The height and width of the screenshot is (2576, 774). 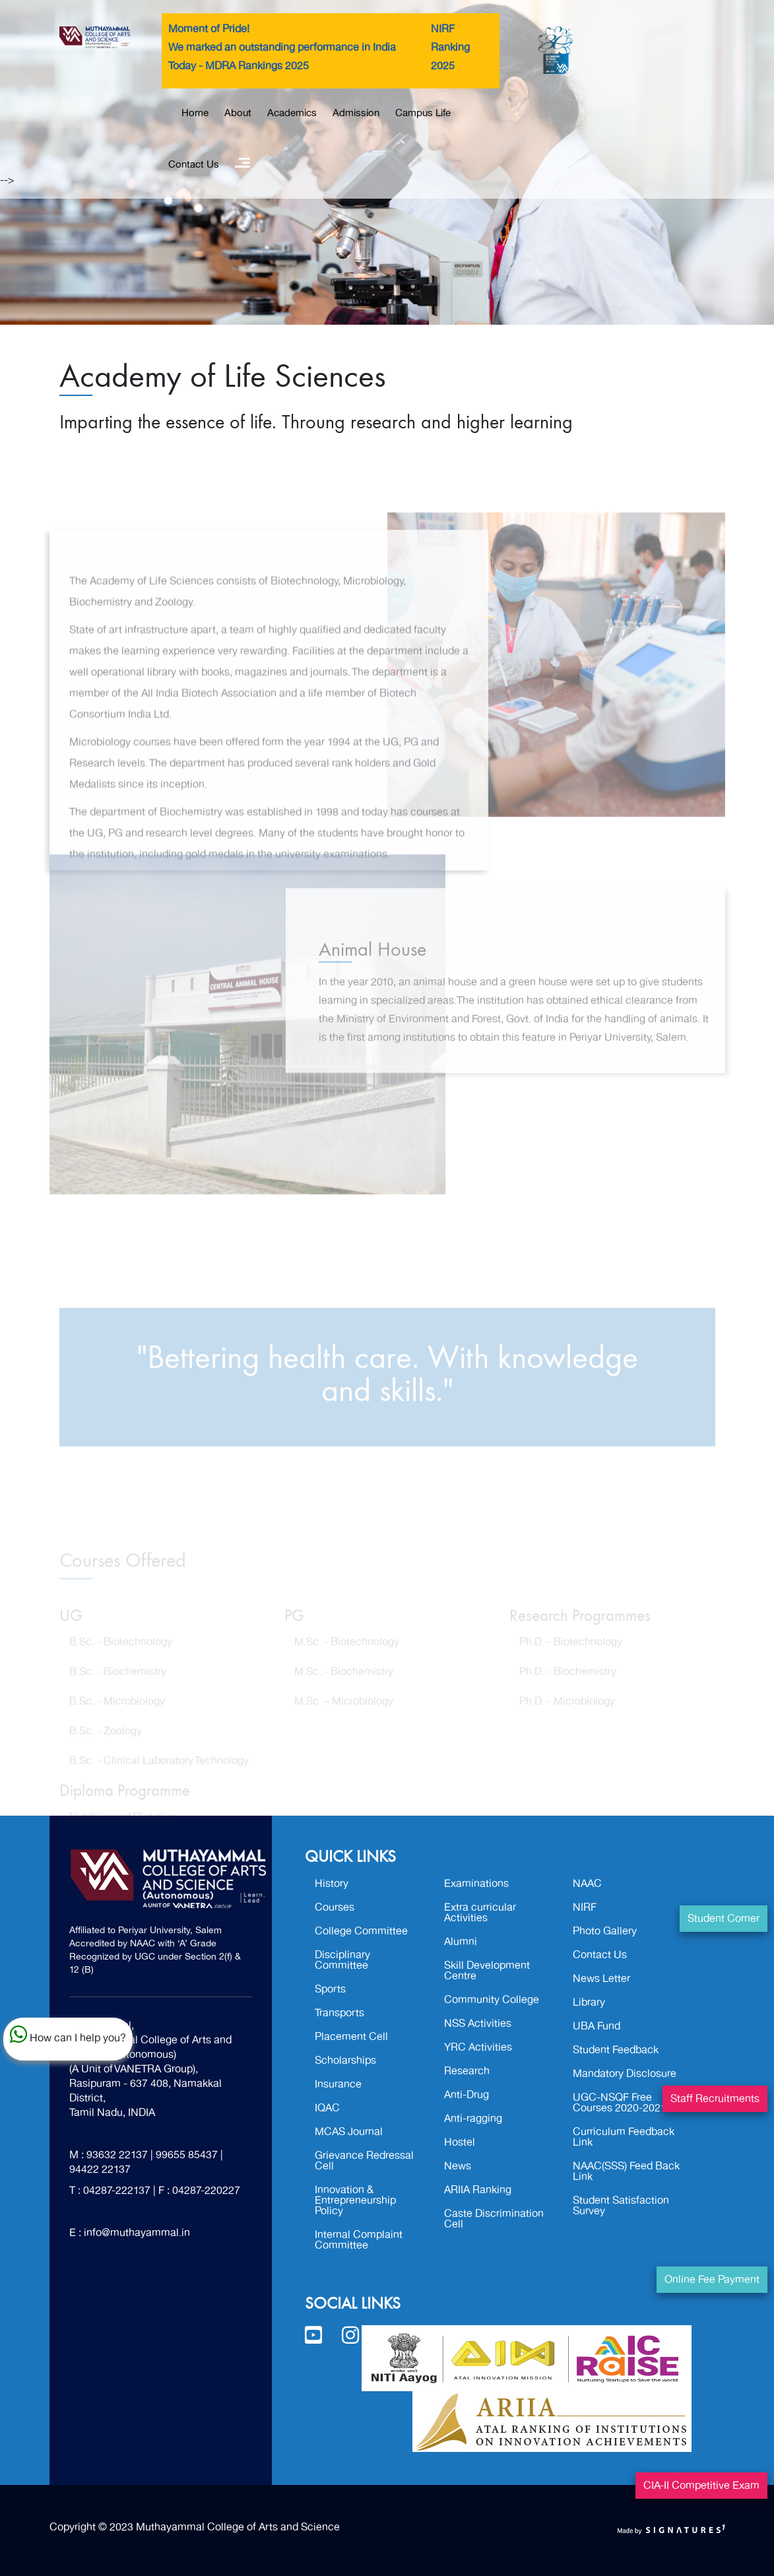 I want to click on Hostel, so click(x=459, y=2142).